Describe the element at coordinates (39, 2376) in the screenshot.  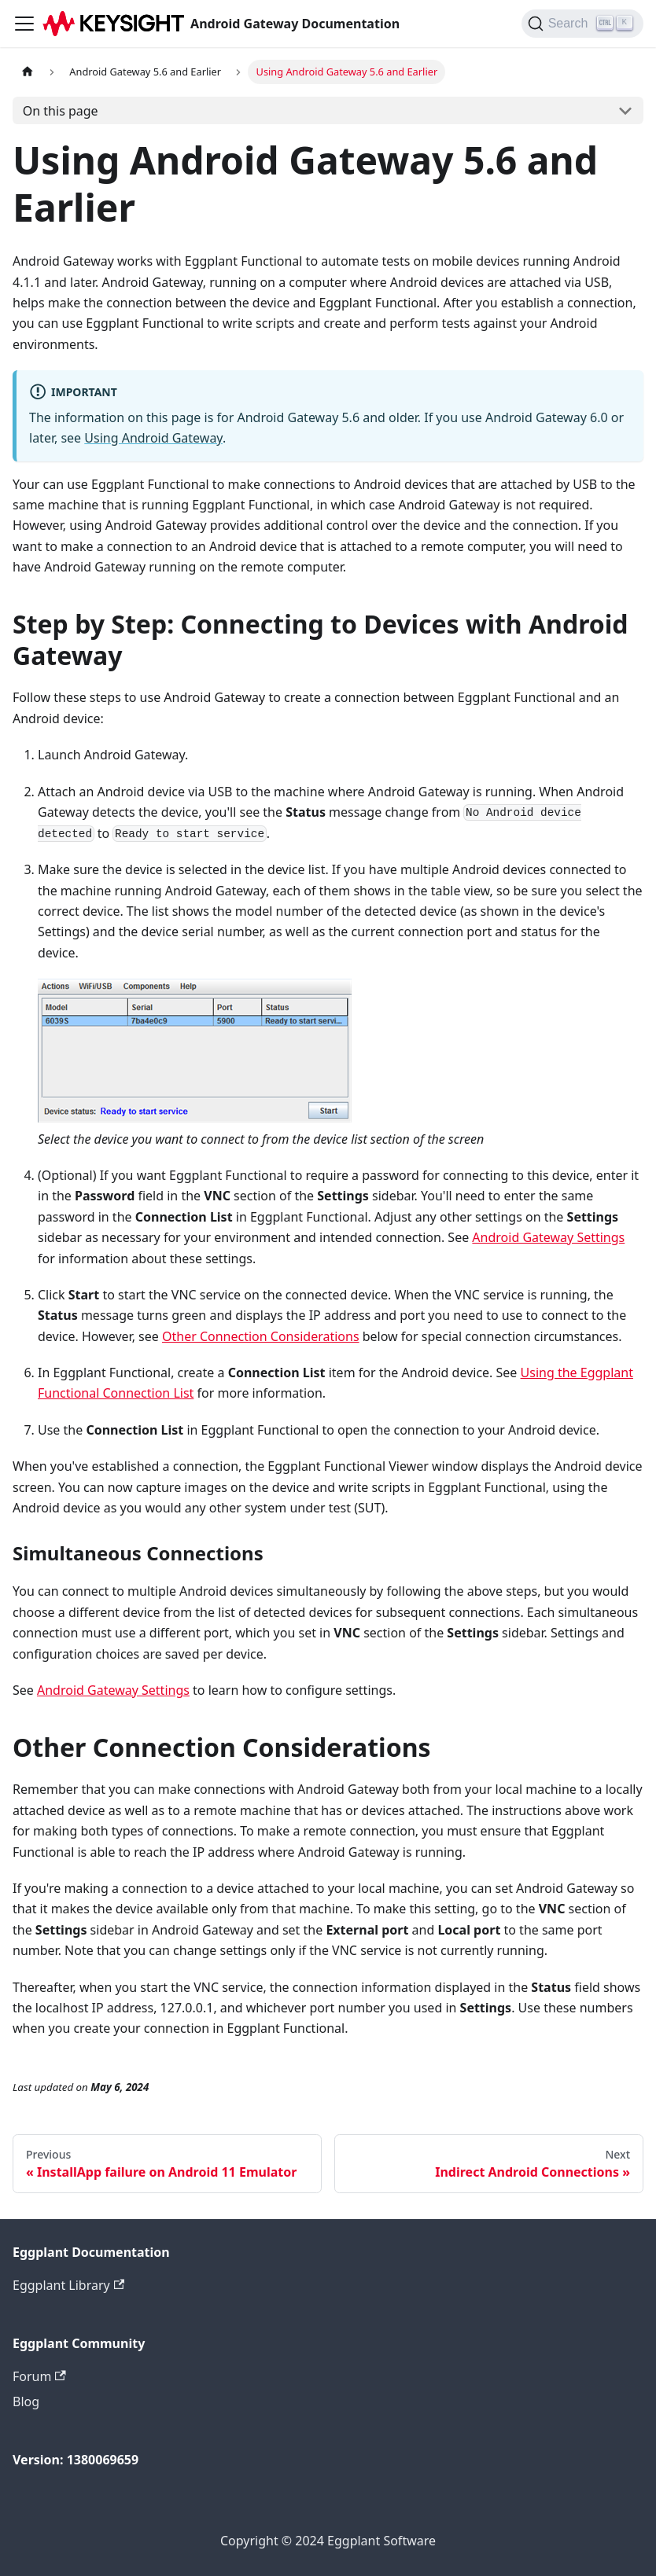
I see `Forum` at that location.